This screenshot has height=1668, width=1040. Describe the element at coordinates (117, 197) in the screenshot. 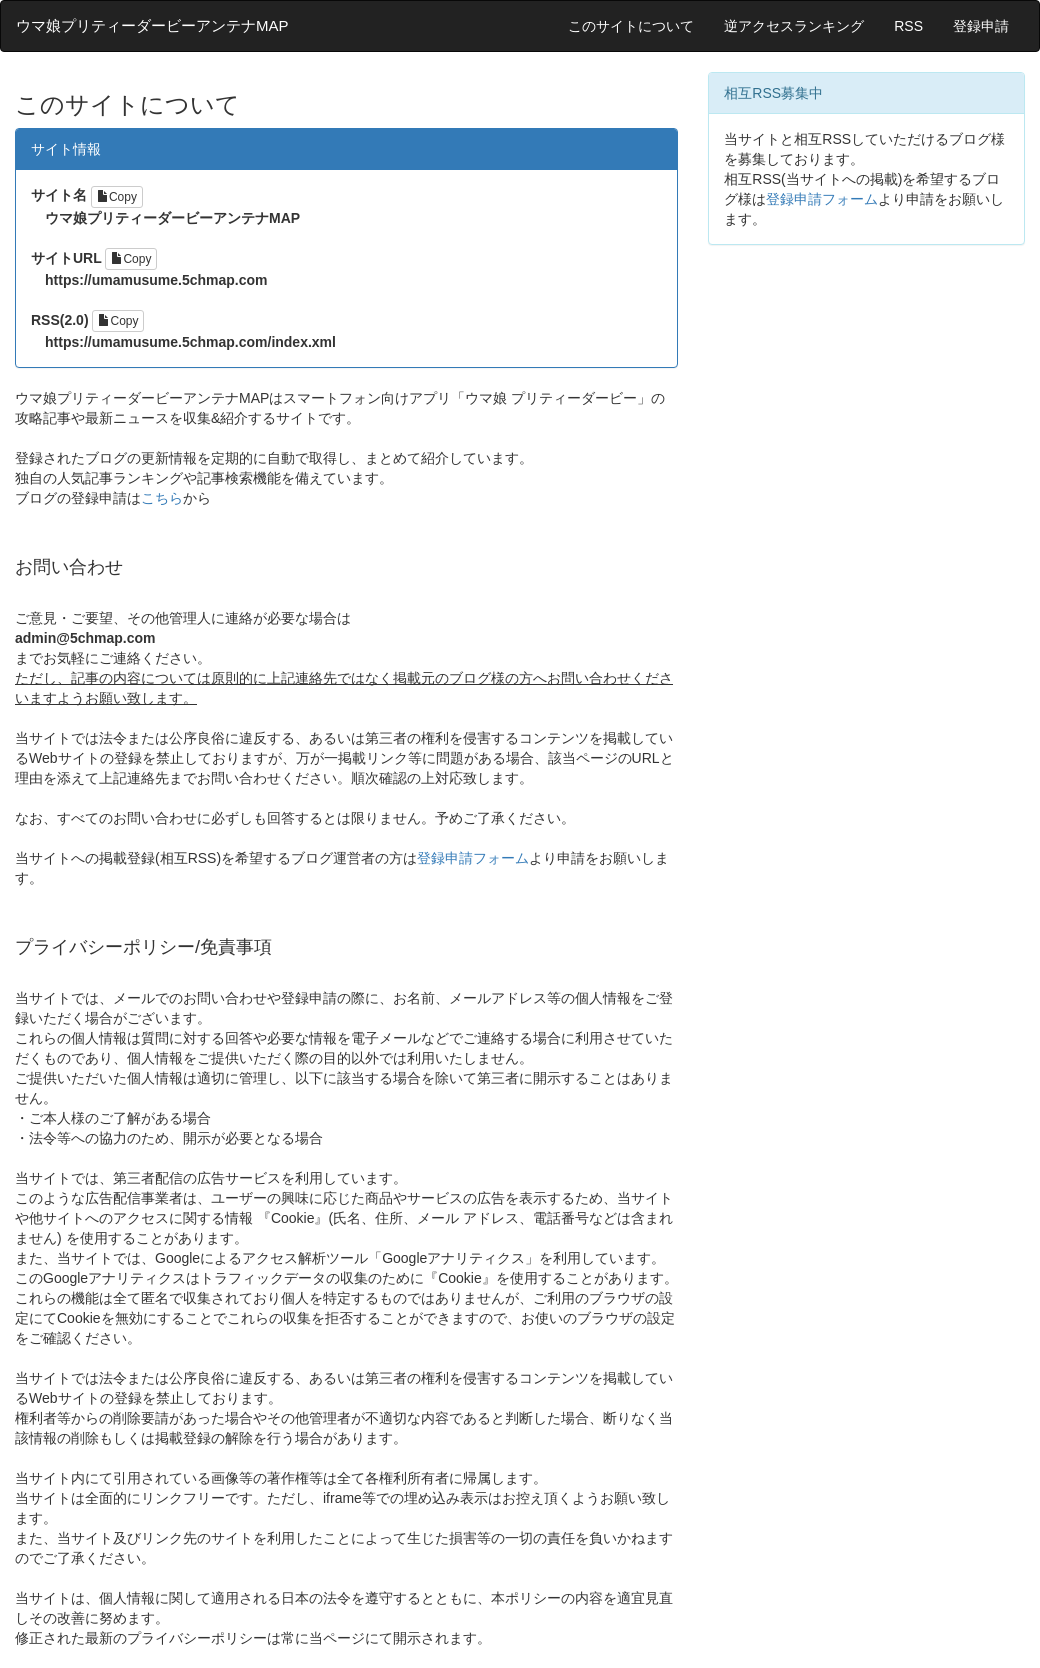

I see `Copy [Left Align]` at that location.